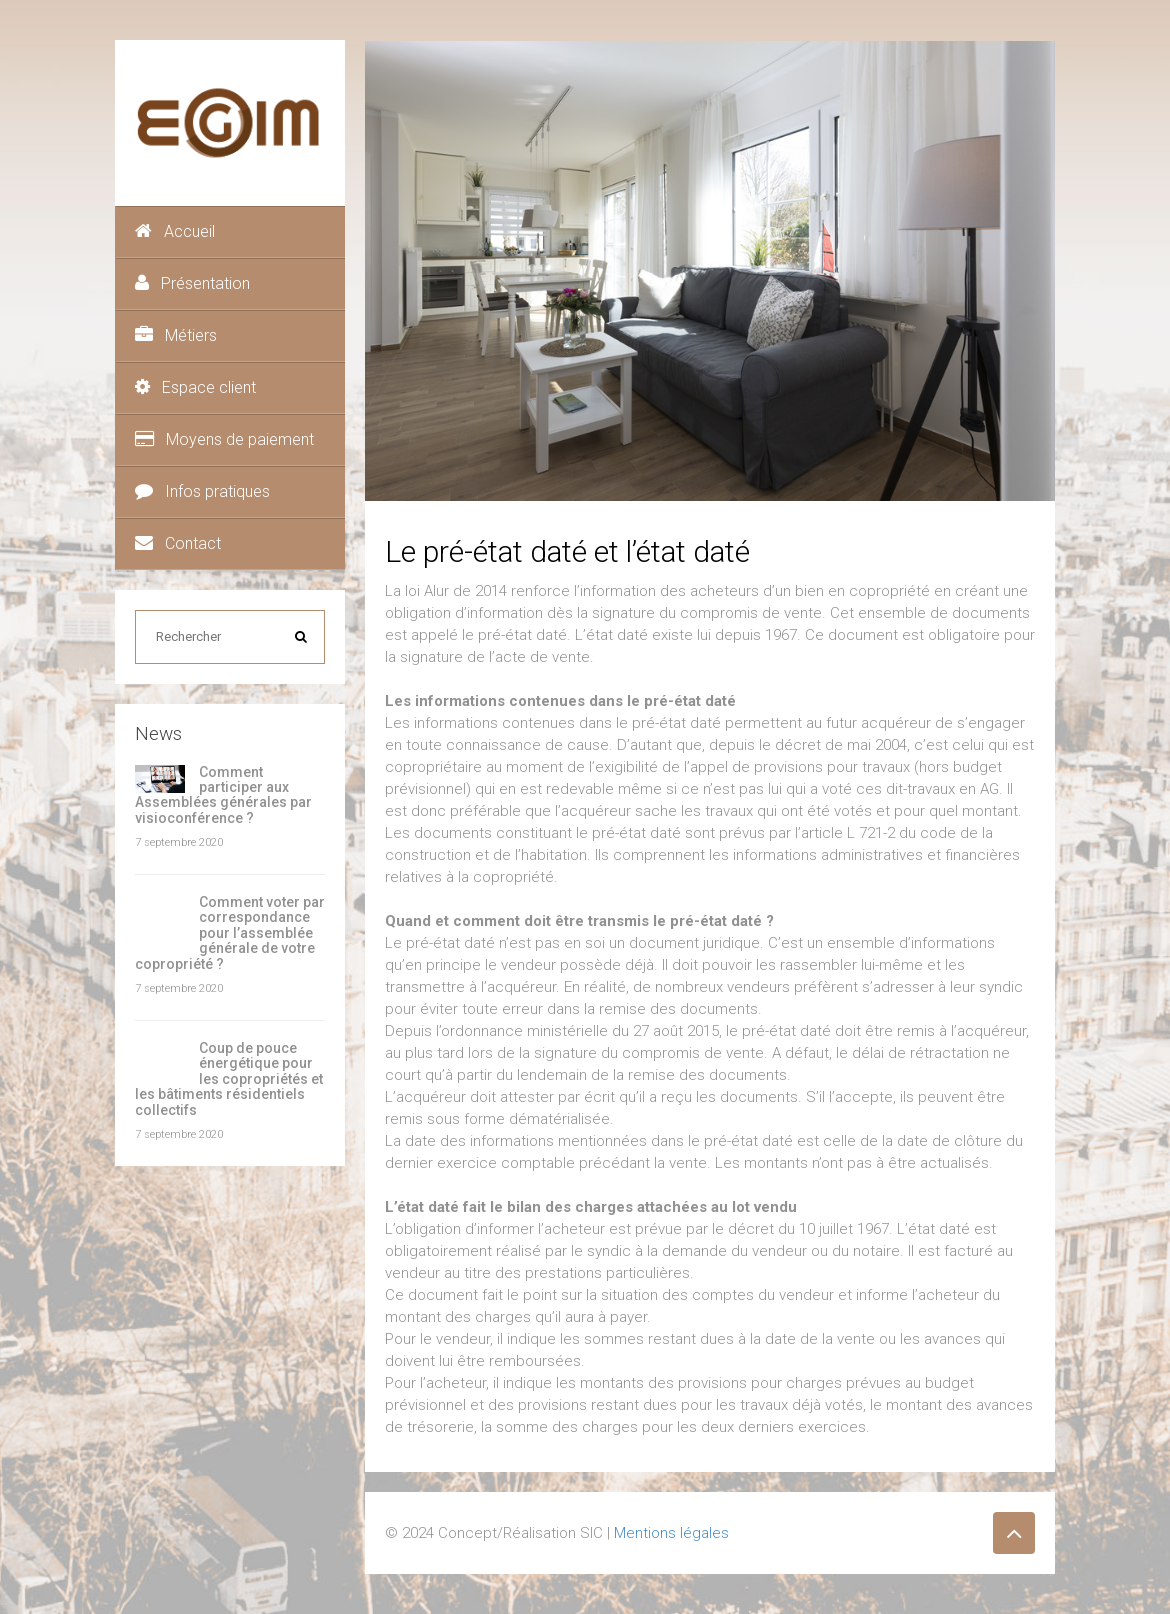  Describe the element at coordinates (175, 231) in the screenshot. I see `Accueil` at that location.